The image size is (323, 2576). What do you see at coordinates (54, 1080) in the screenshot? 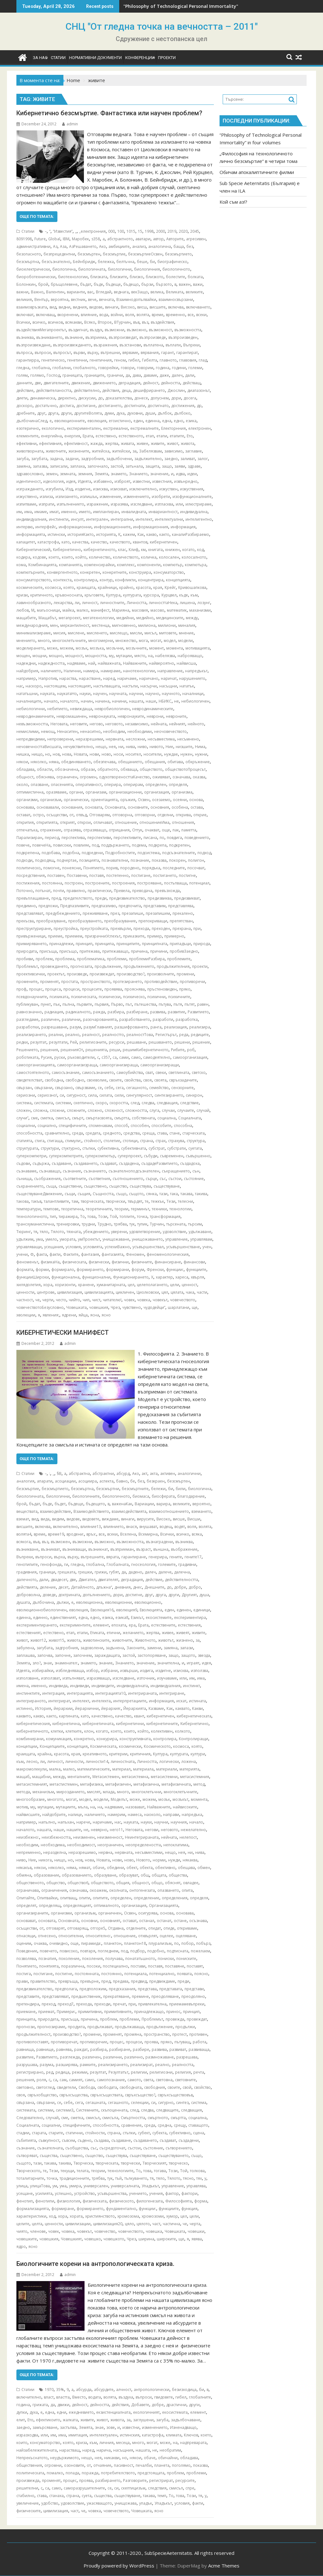
I see `свободна` at bounding box center [54, 1080].